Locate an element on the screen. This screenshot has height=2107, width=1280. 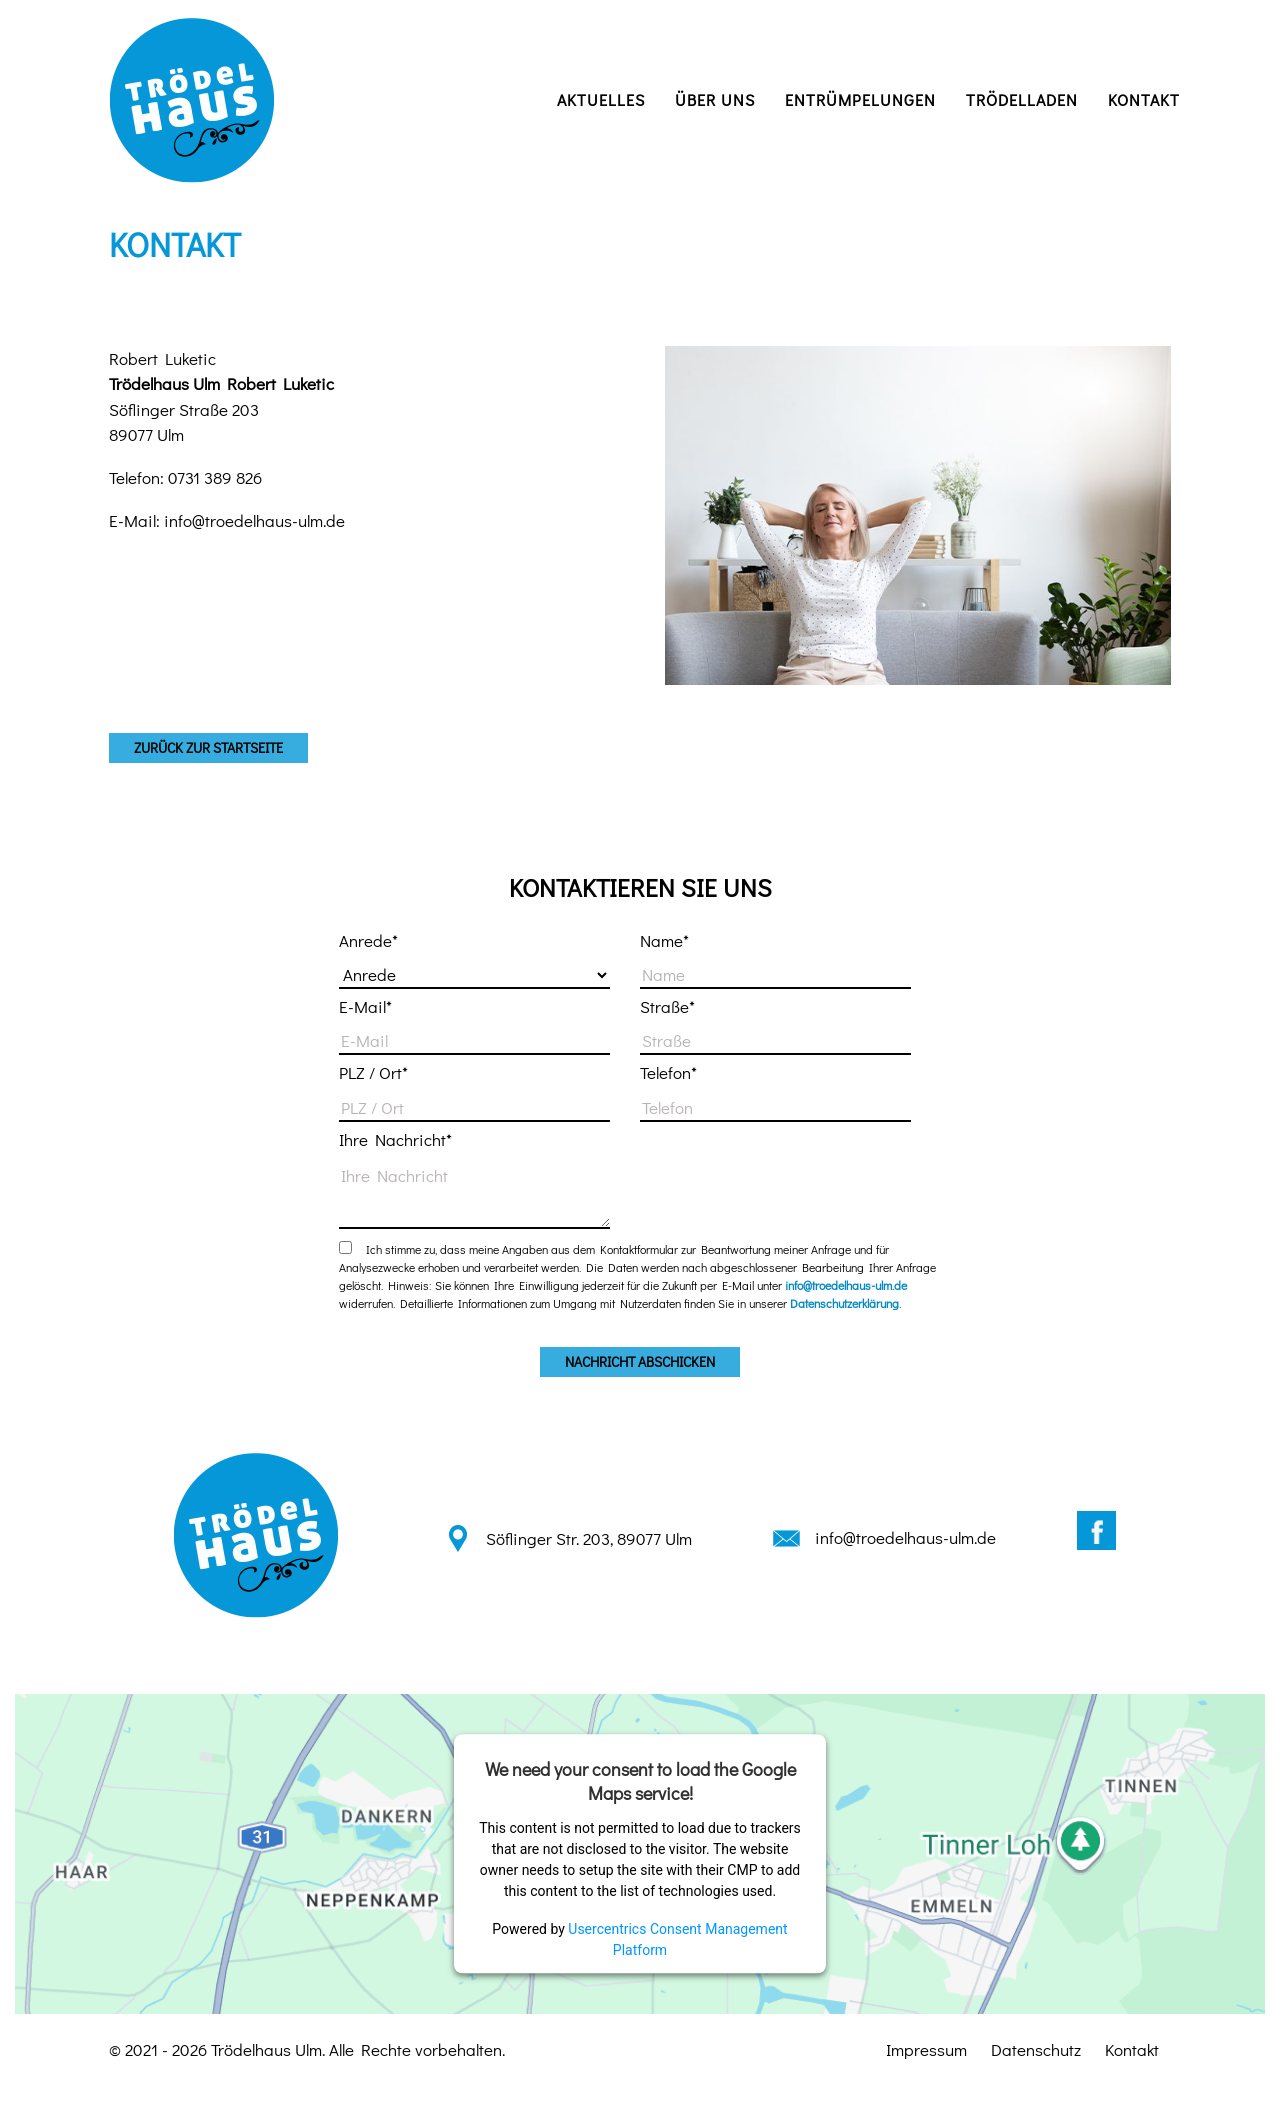
E-Mail* is located at coordinates (365, 1006).